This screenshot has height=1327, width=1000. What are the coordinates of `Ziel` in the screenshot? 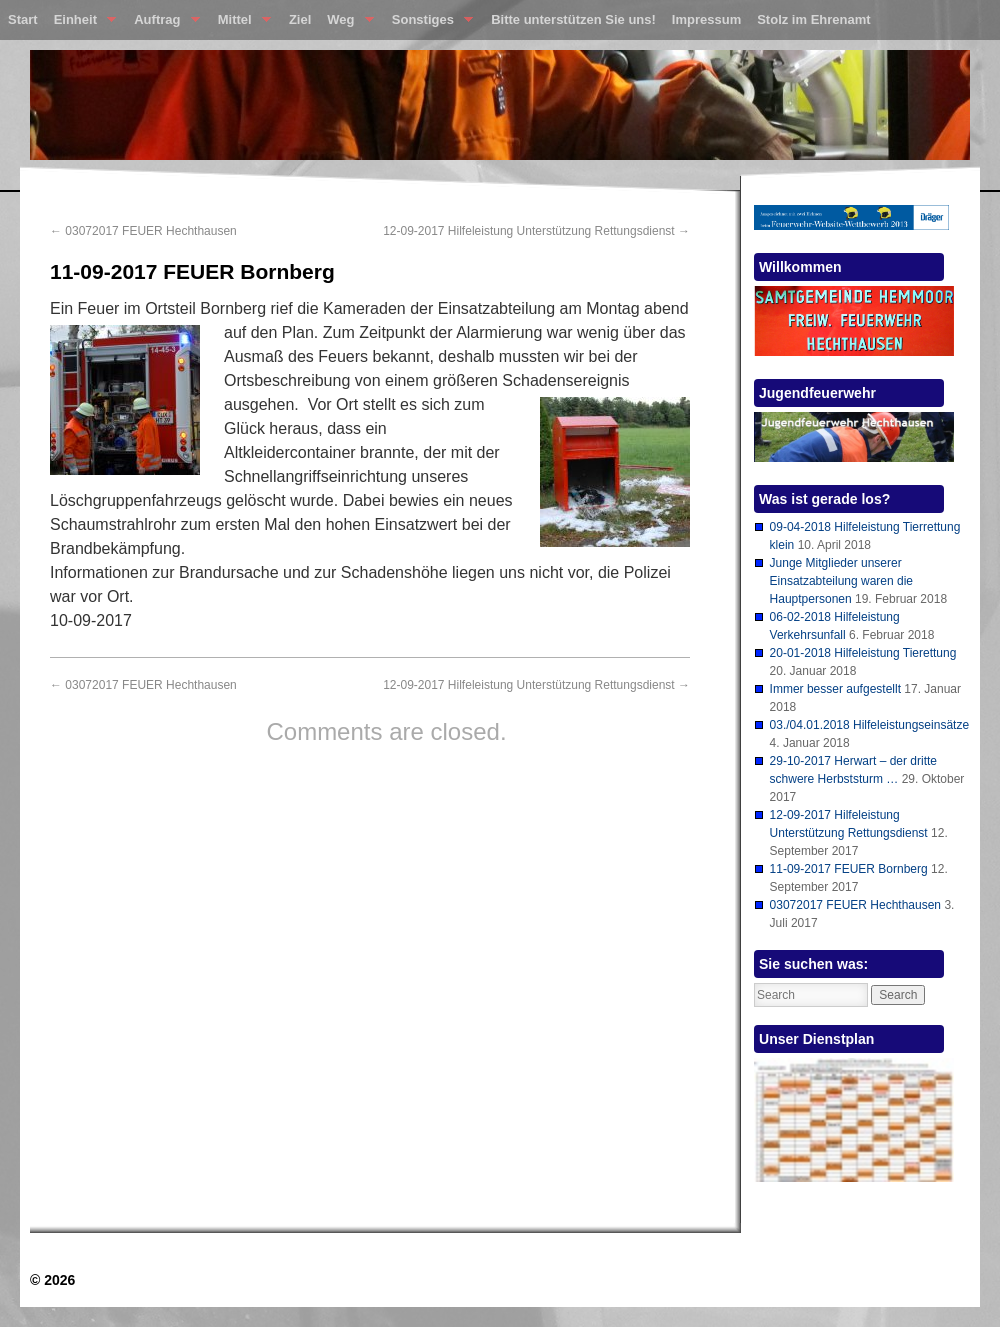 It's located at (300, 19).